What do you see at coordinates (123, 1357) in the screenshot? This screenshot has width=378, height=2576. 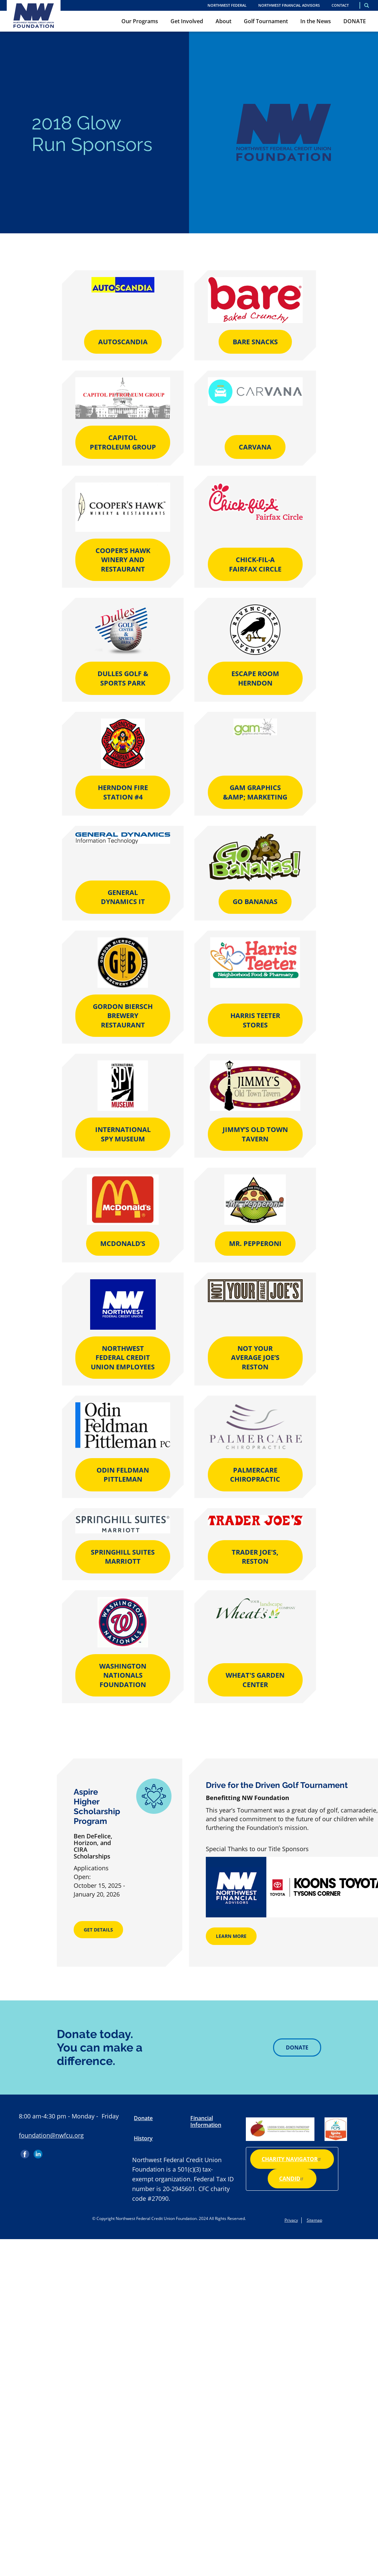 I see `Northwest Federal Credit Union Employees` at bounding box center [123, 1357].